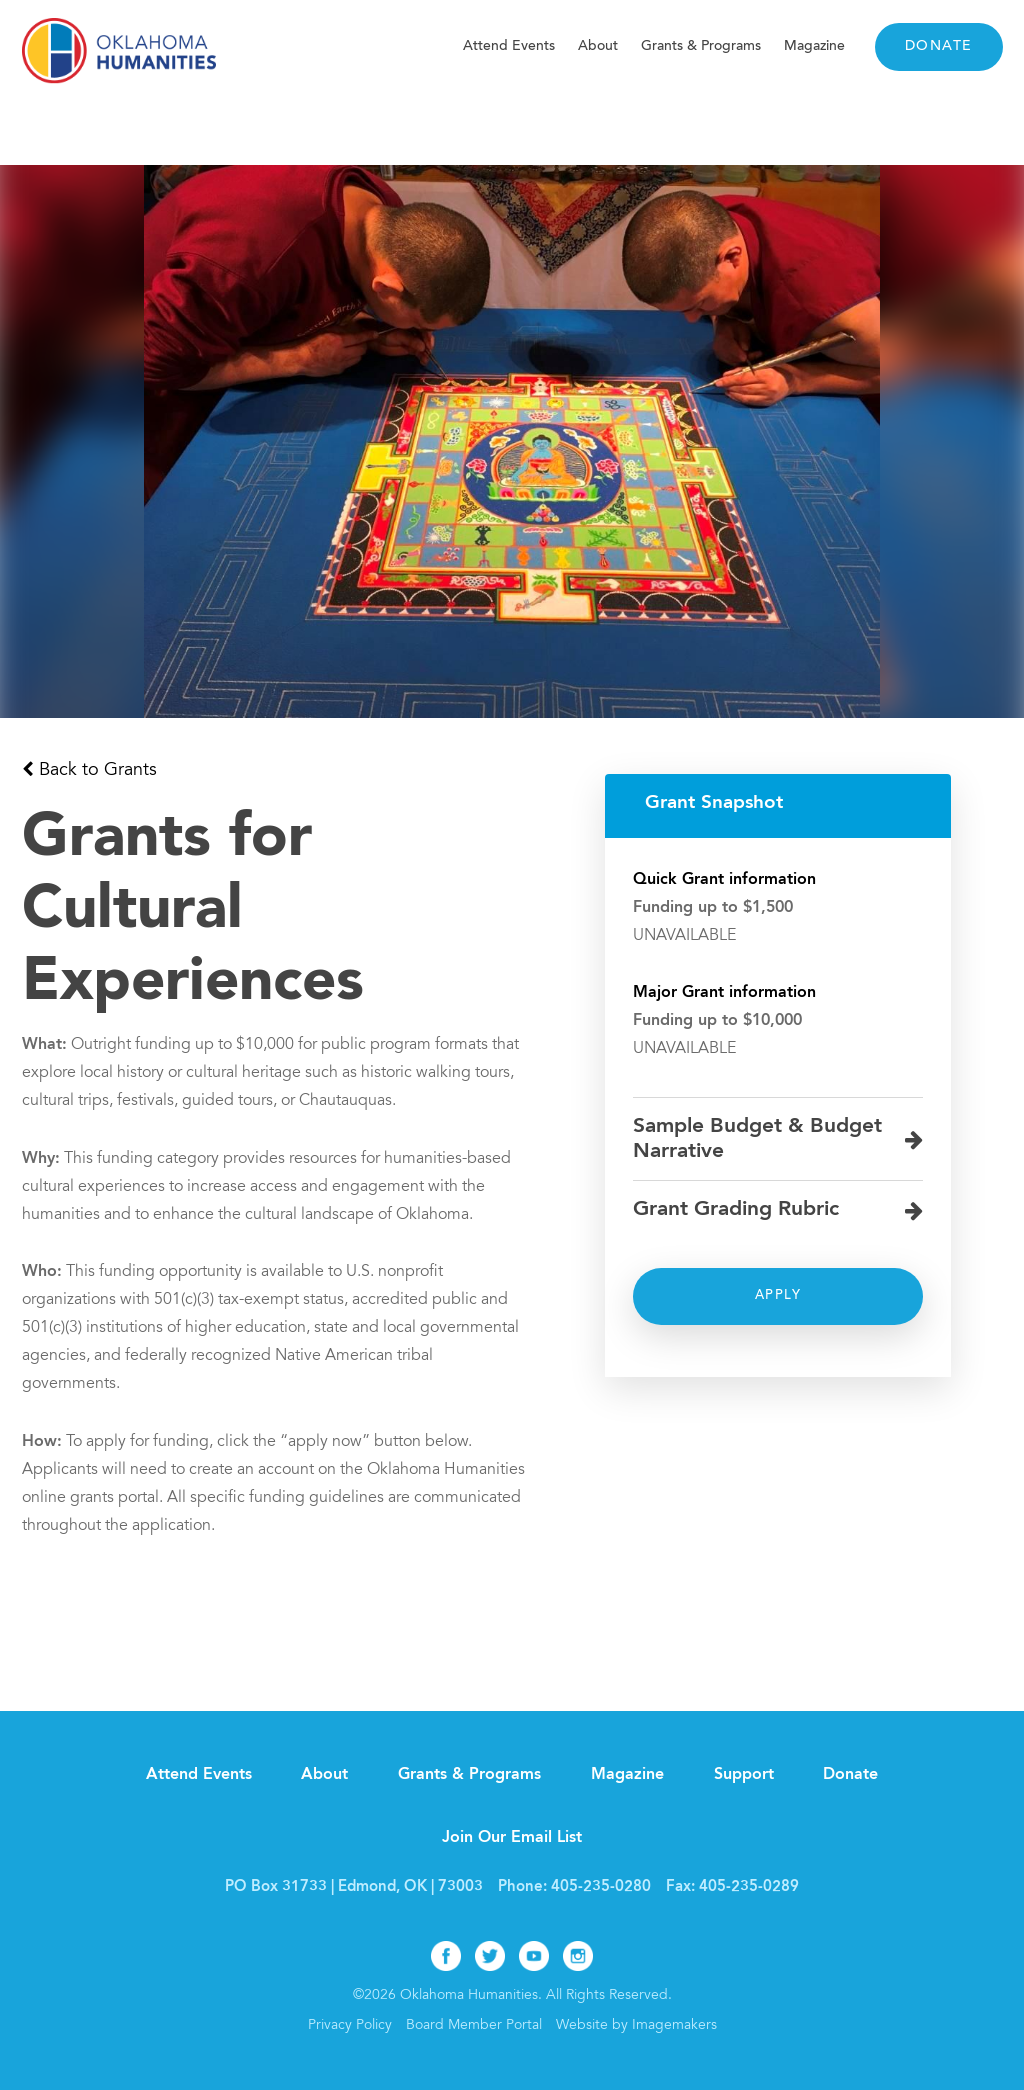 Image resolution: width=1024 pixels, height=2090 pixels. Describe the element at coordinates (601, 1887) in the screenshot. I see `405-235-0280` at that location.